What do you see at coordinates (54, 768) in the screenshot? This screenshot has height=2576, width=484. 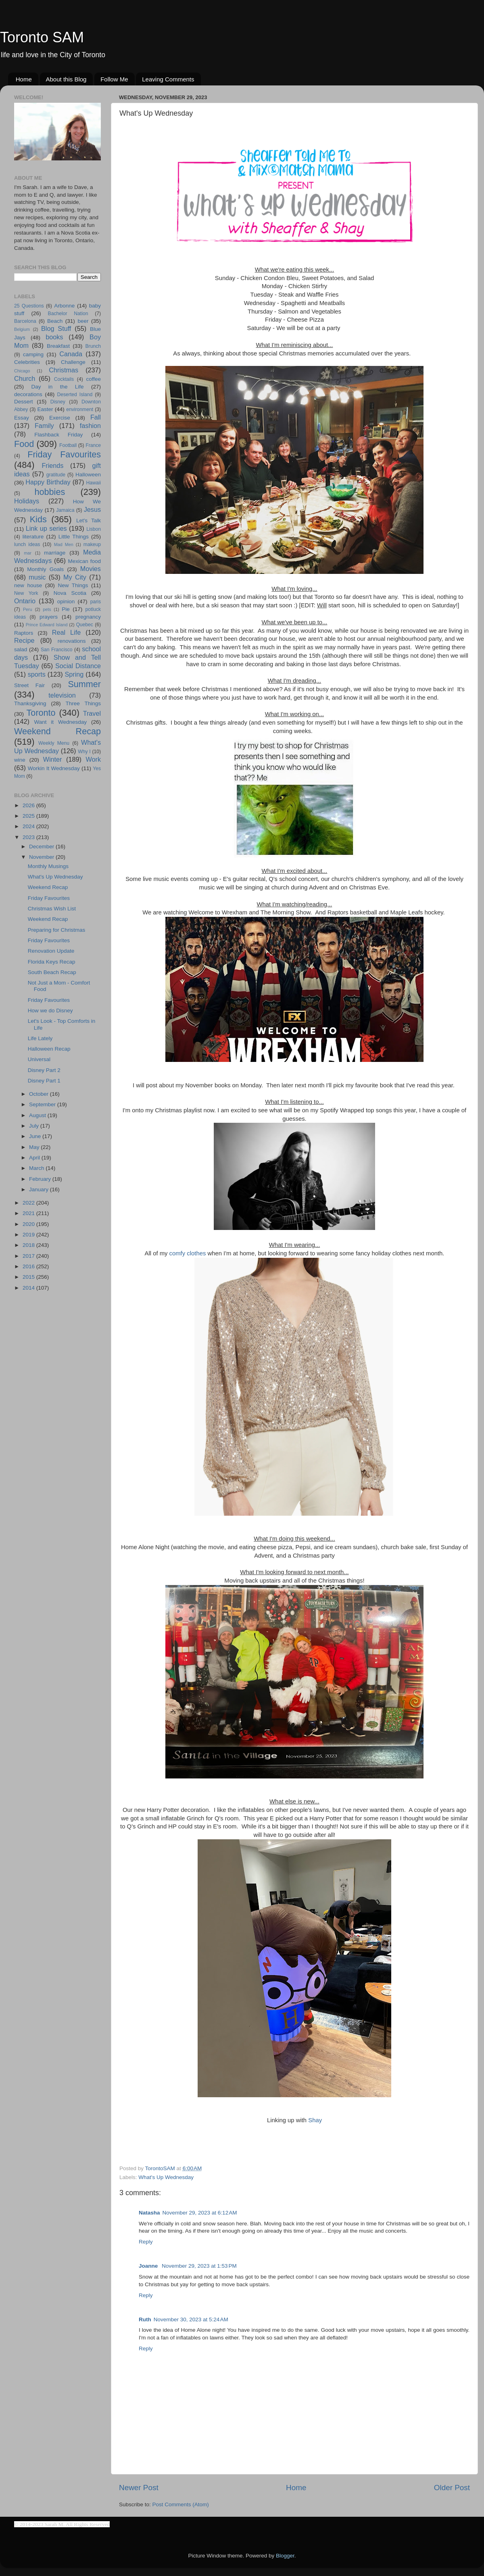 I see `Workin It Wednesday` at bounding box center [54, 768].